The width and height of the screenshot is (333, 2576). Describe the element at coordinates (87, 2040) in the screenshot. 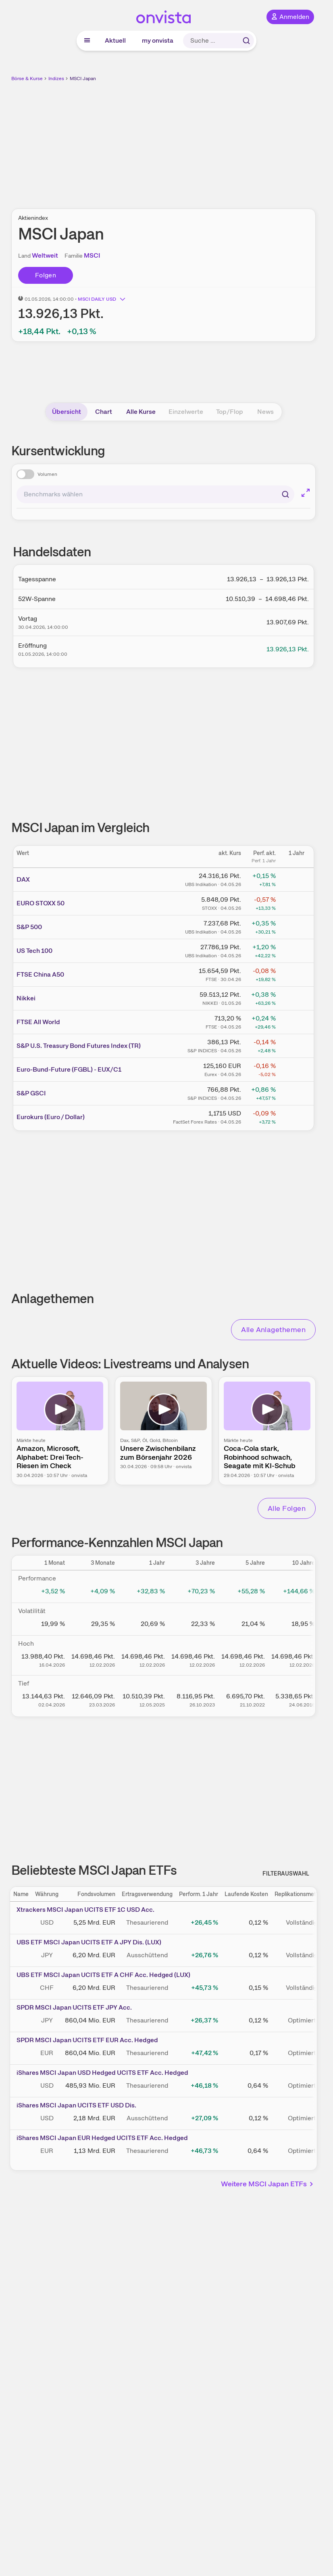

I see `SPDR MSCI Japan UCITS ETF EUR Acc. Hedged` at that location.